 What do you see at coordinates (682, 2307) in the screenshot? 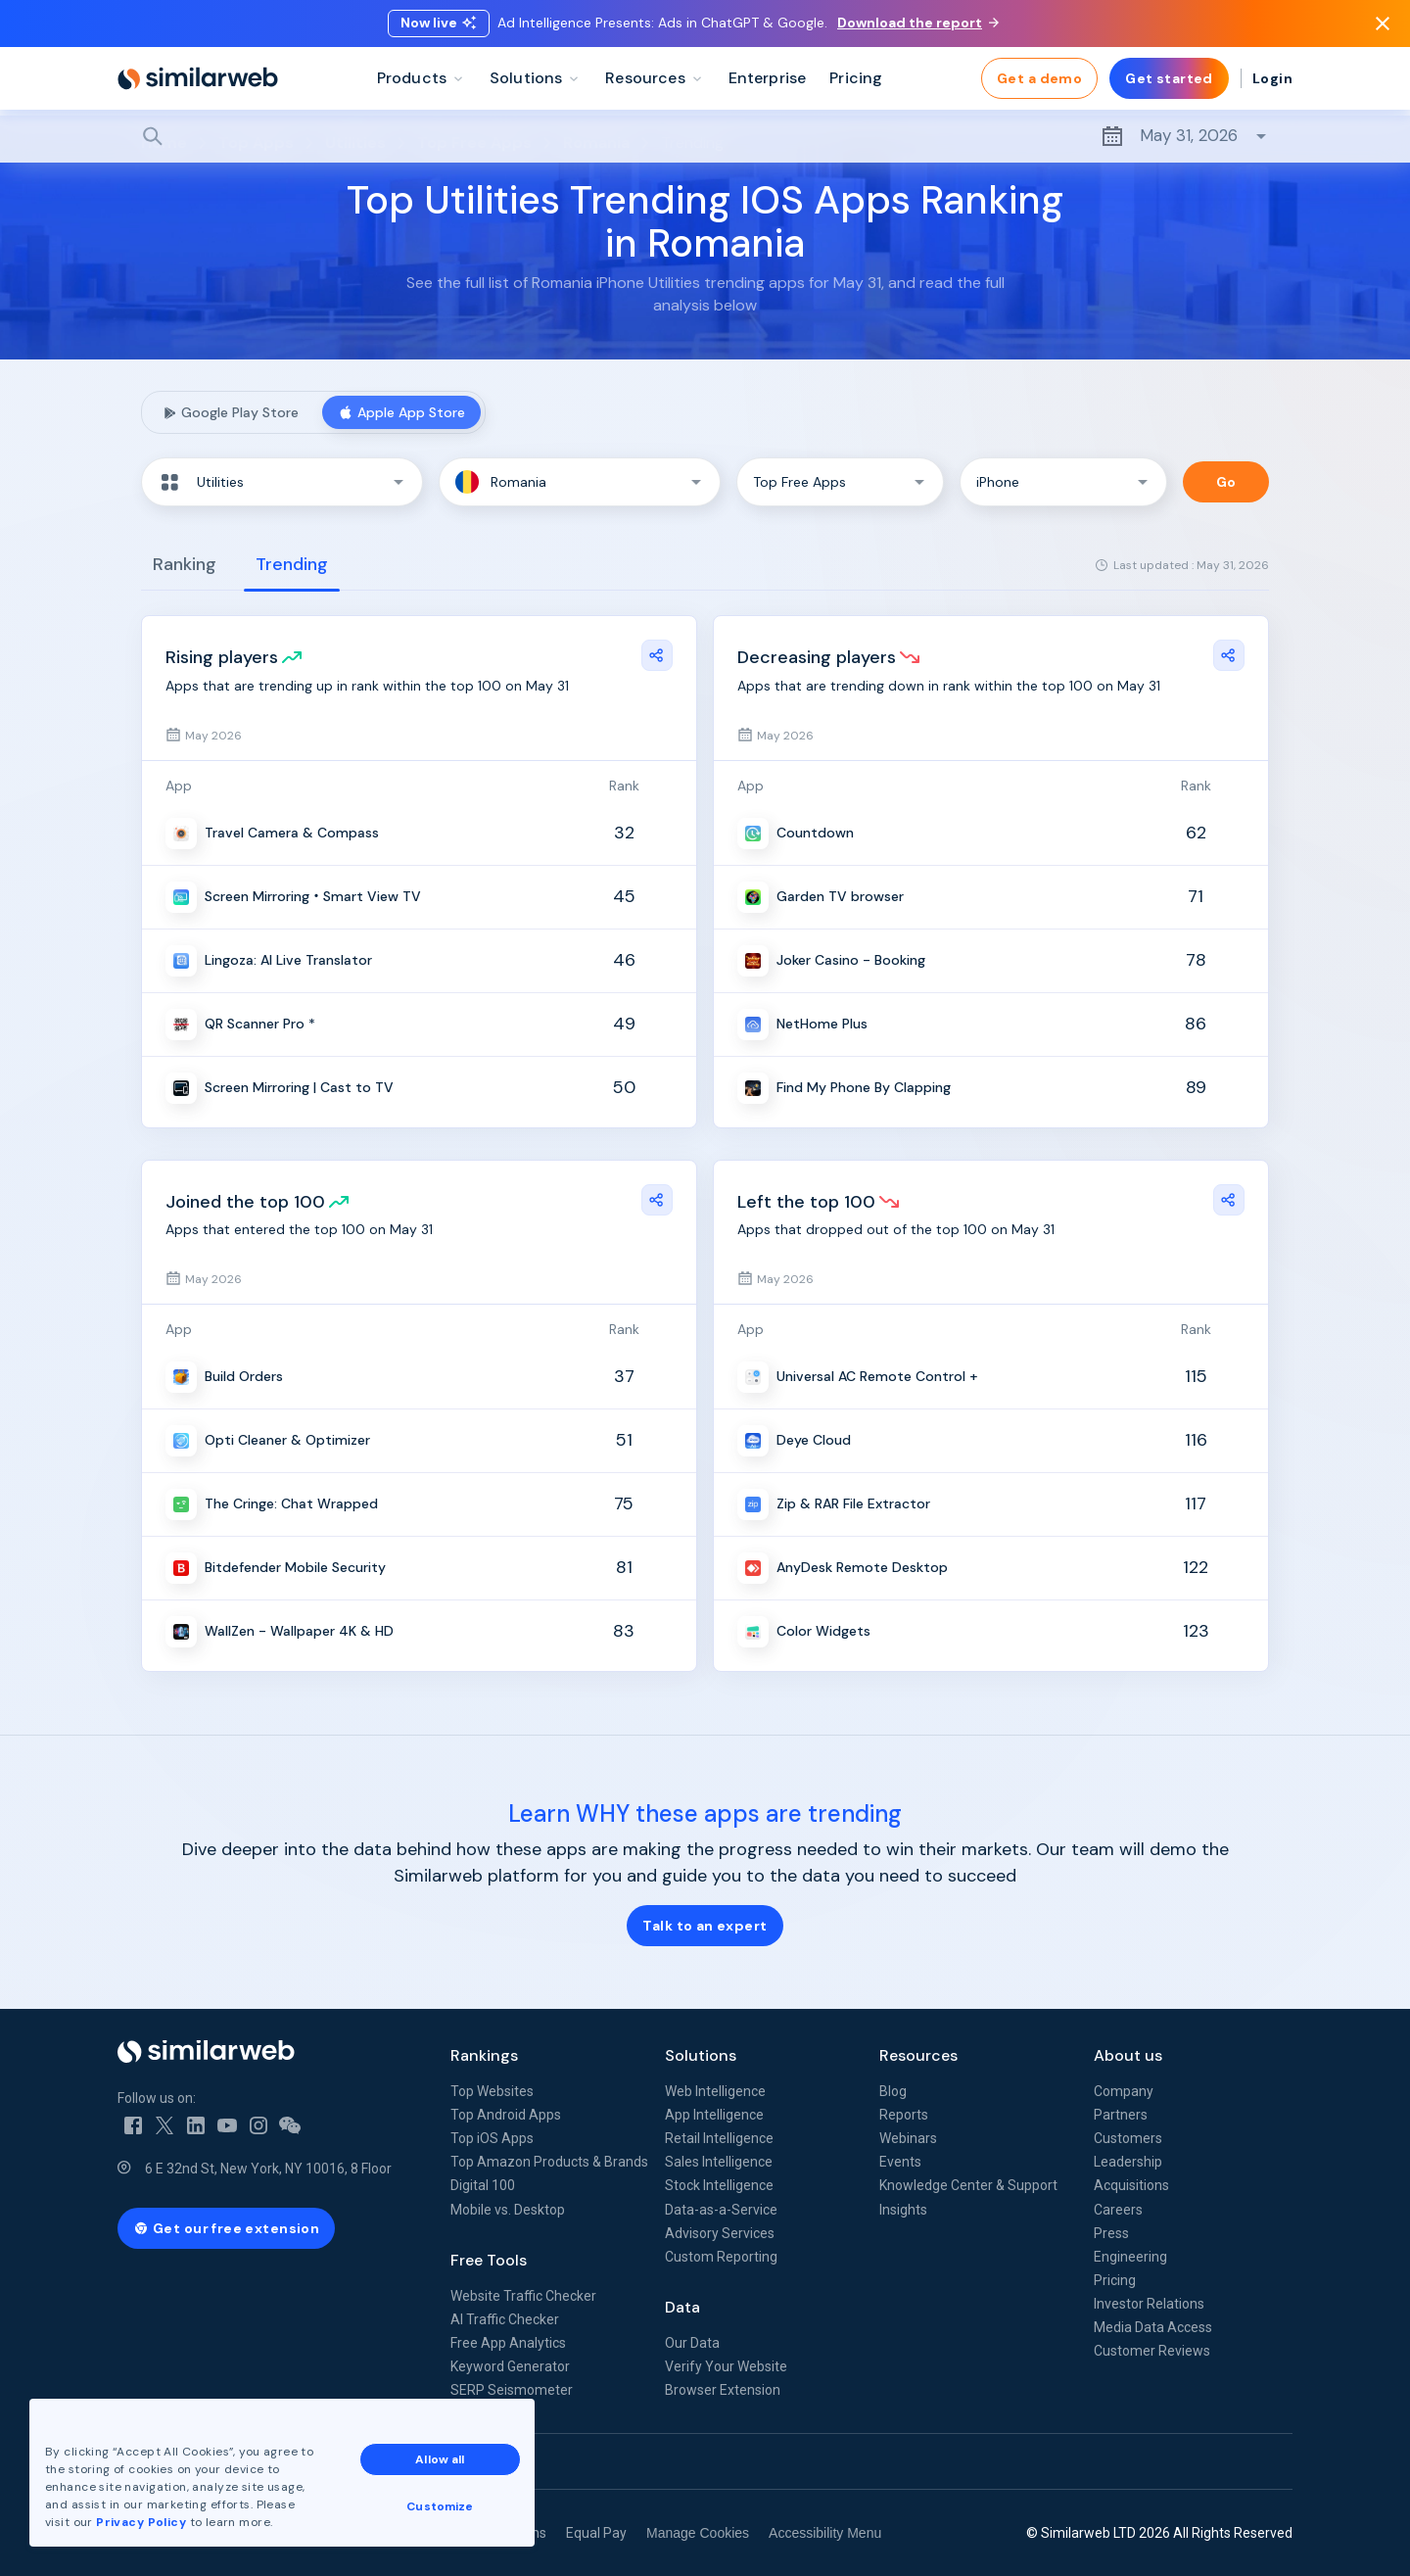
I see `Data` at bounding box center [682, 2307].